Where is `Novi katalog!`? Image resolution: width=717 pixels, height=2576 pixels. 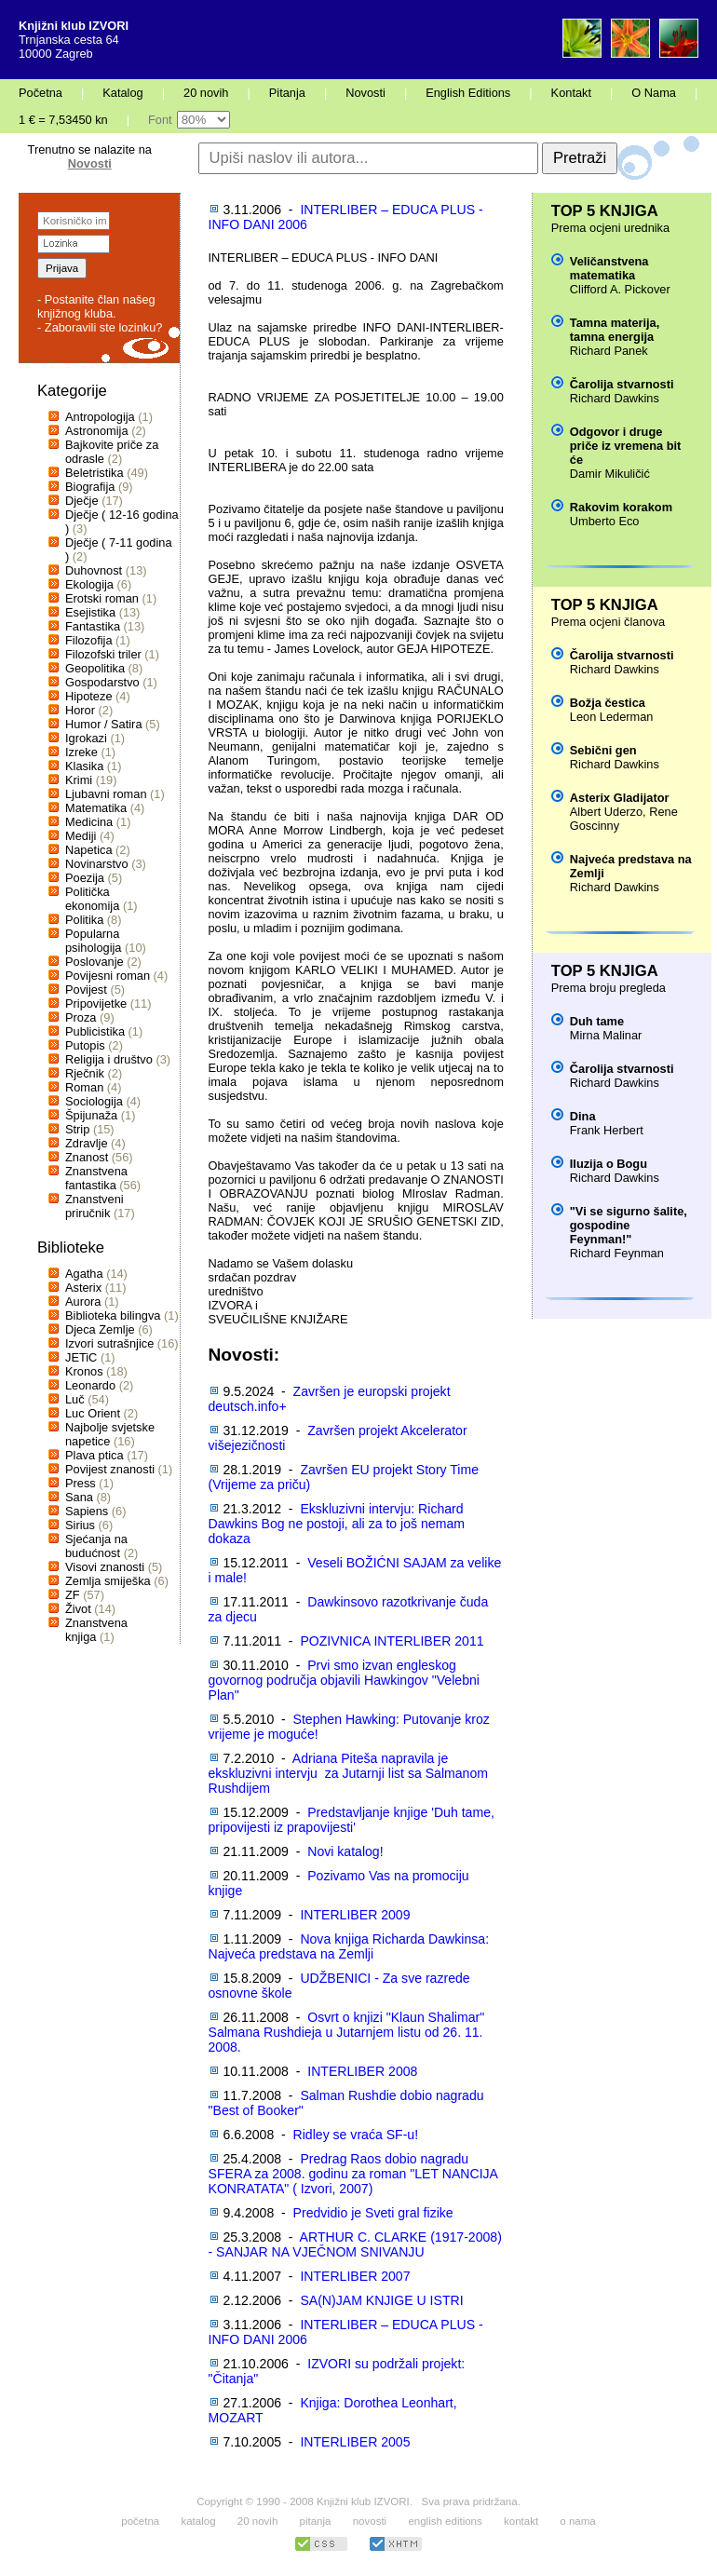
Novi katalog! is located at coordinates (345, 1851).